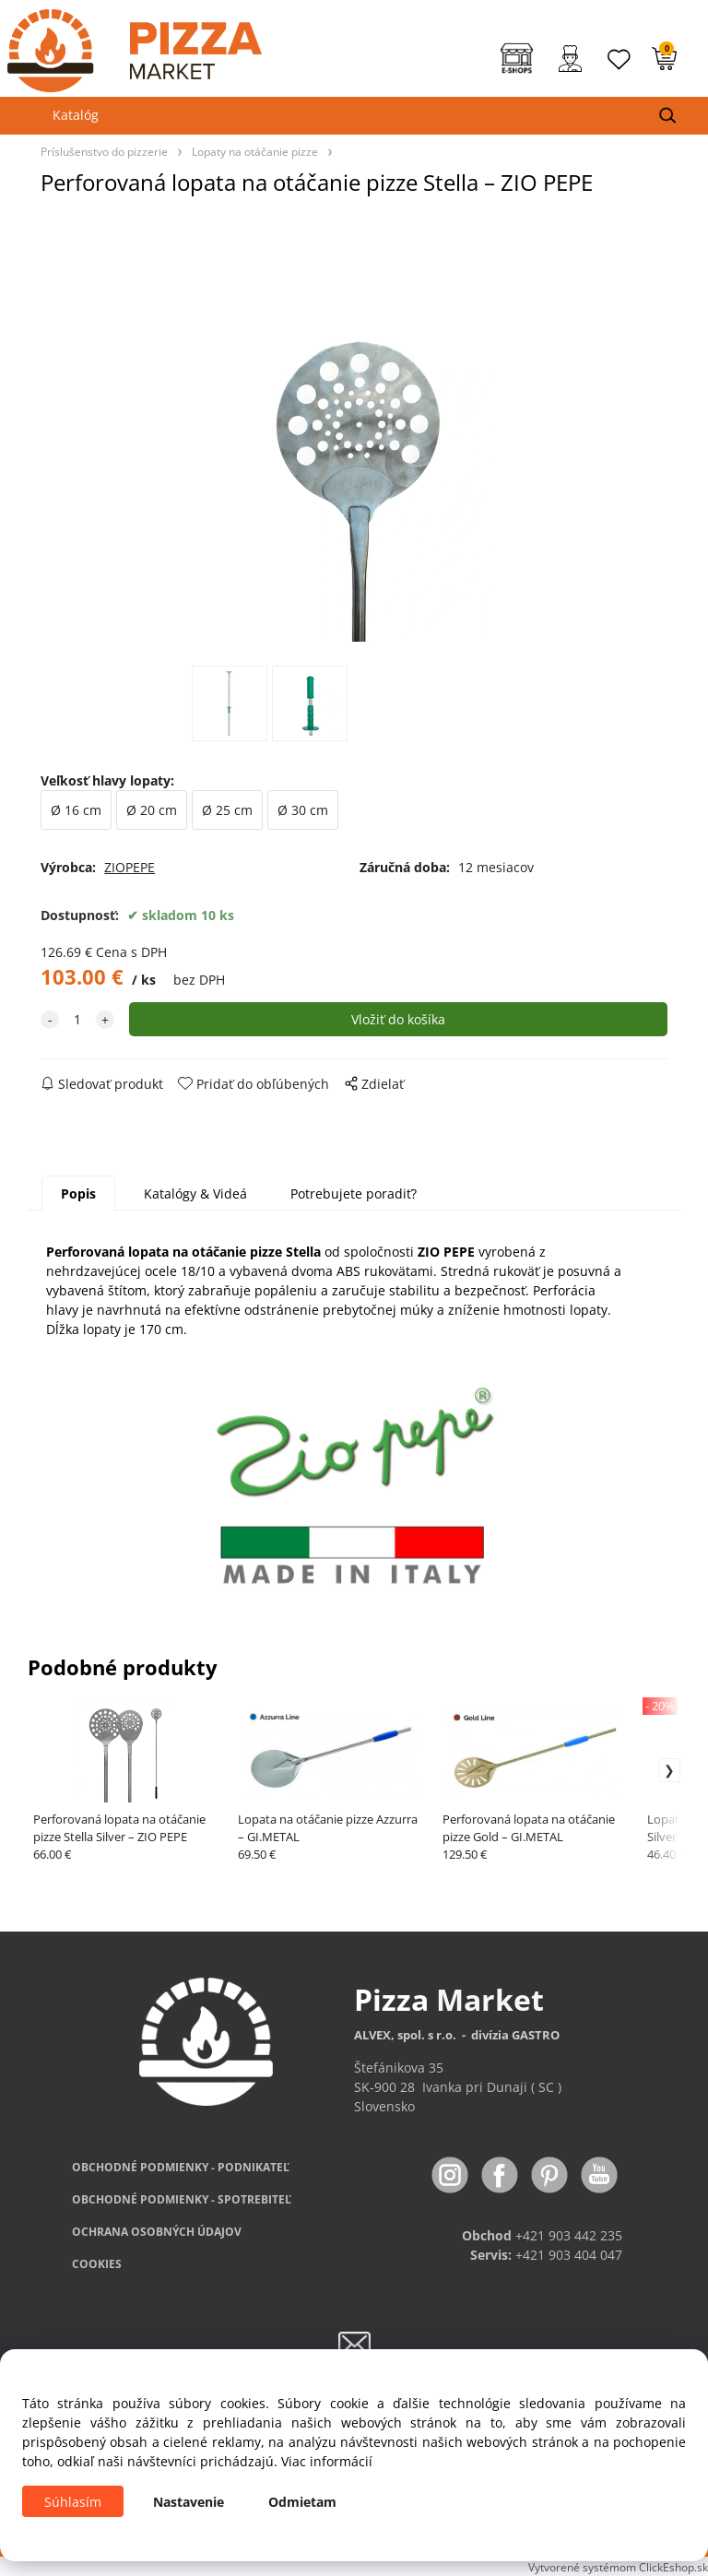 This screenshot has height=2576, width=708. I want to click on Popis, so click(78, 1193).